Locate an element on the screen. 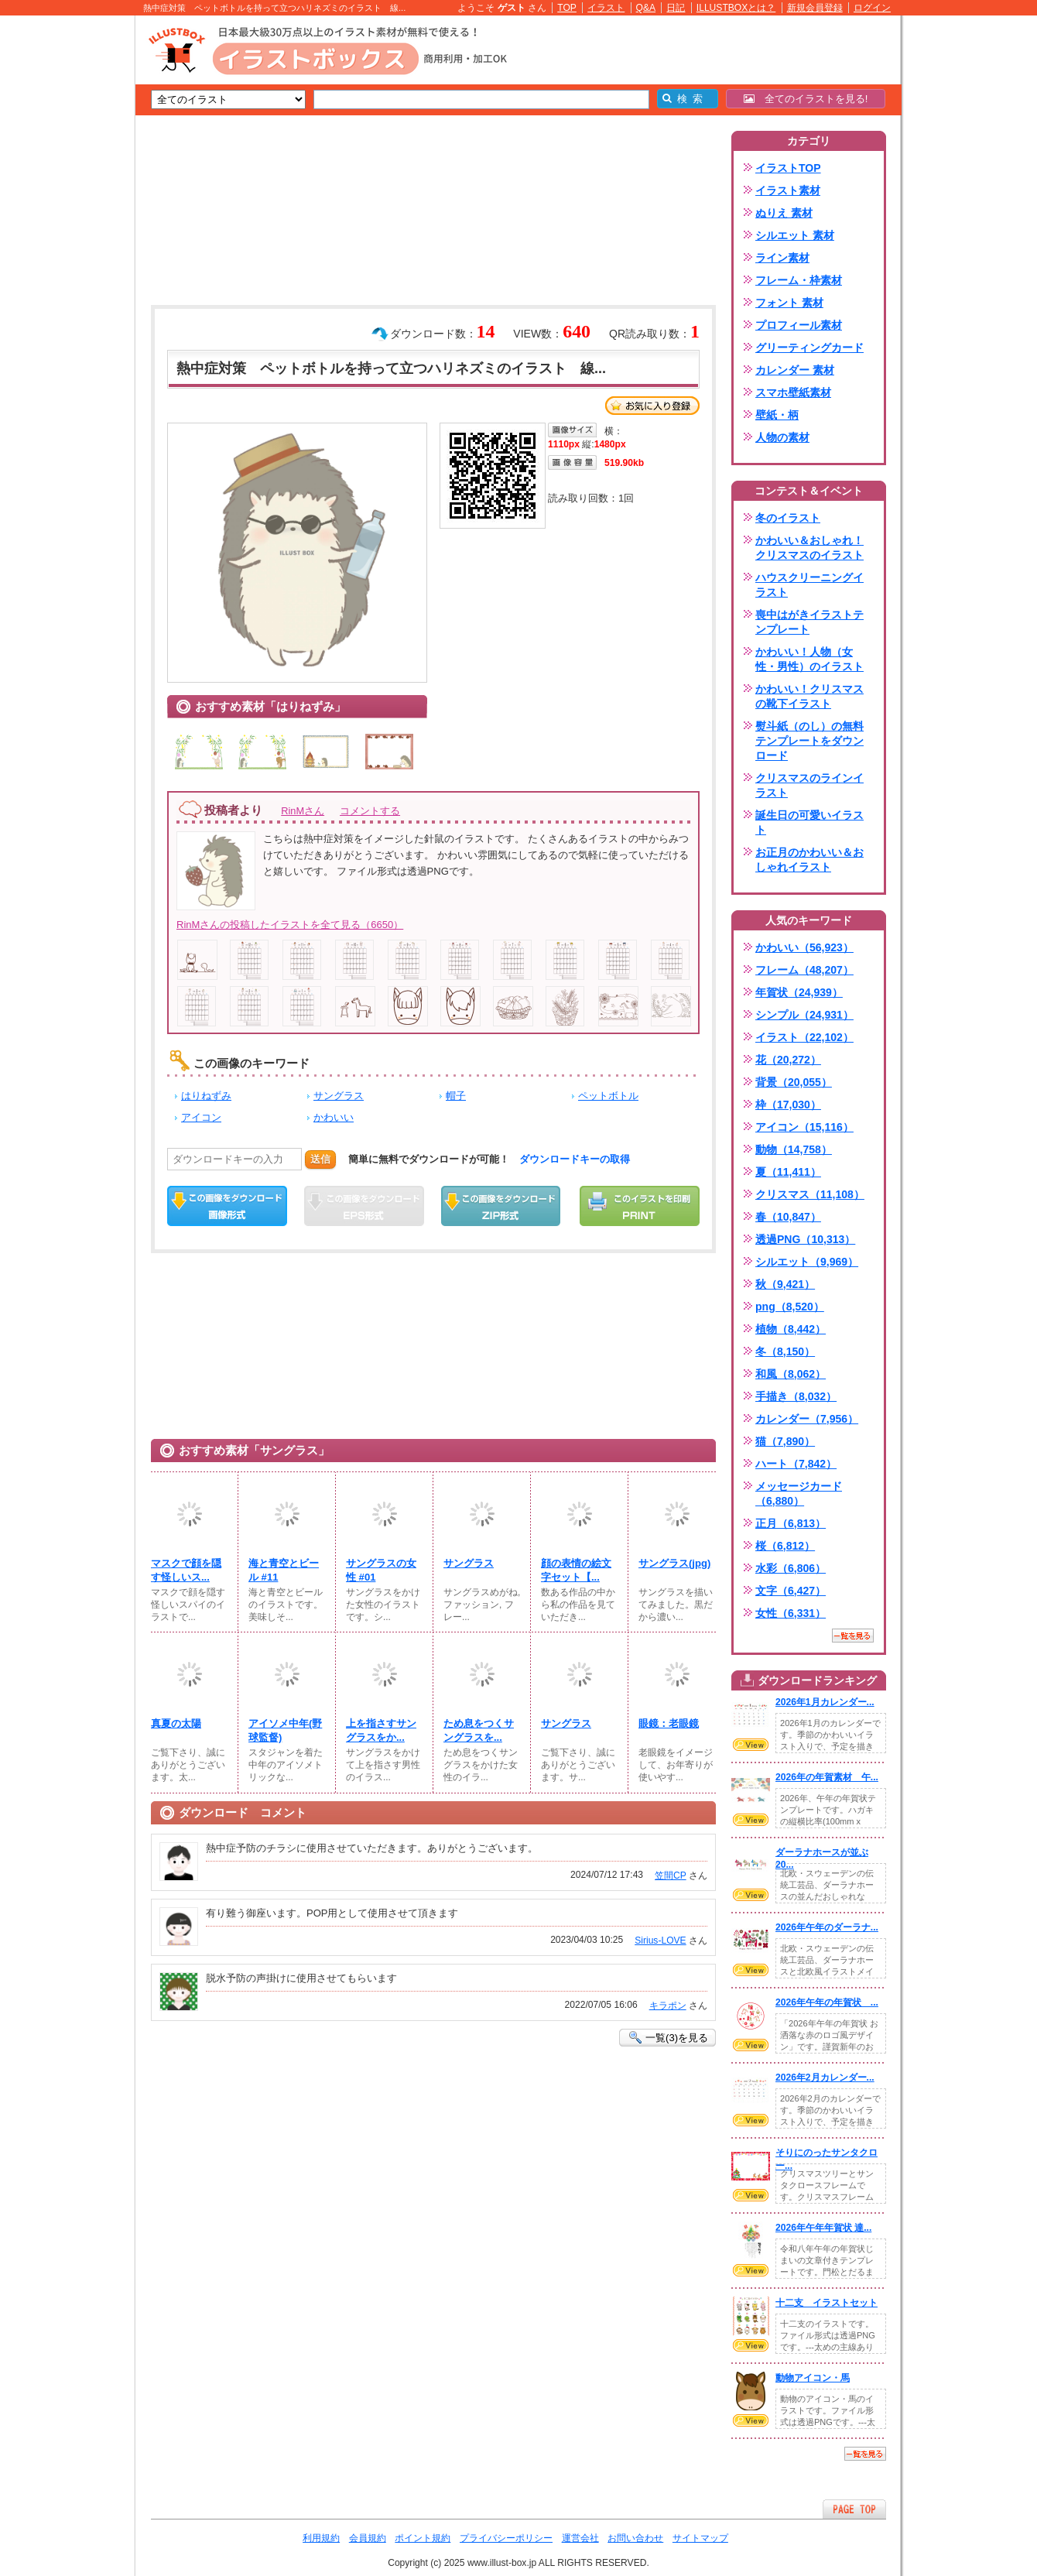 The height and width of the screenshot is (2576, 1037). ILLUSTBOXとは？ is located at coordinates (735, 7).